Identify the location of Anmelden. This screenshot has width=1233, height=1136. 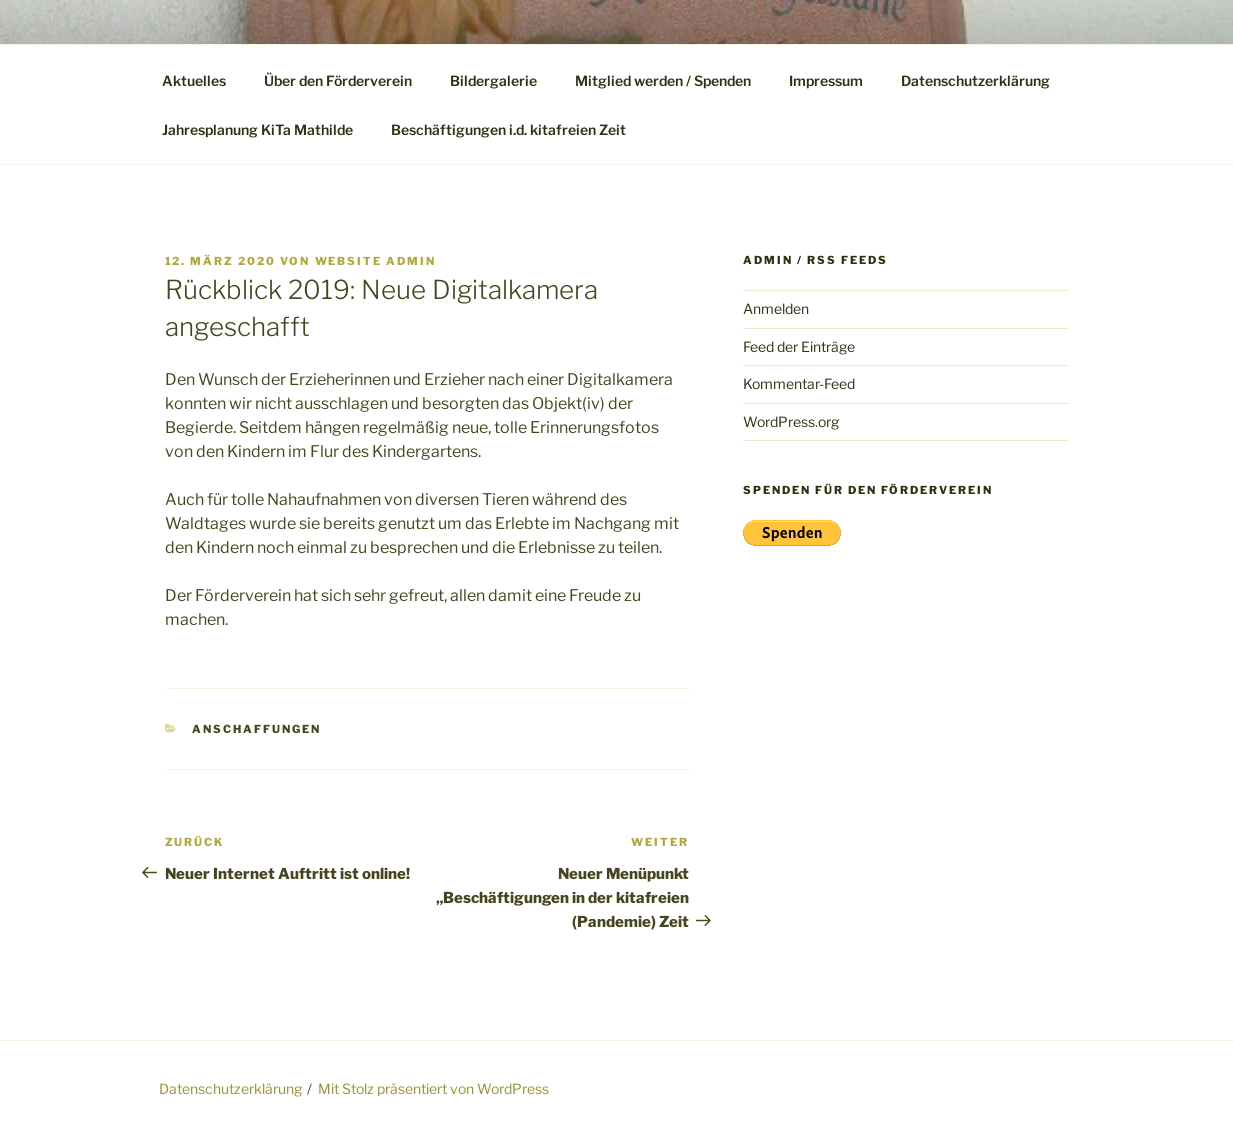
(776, 308).